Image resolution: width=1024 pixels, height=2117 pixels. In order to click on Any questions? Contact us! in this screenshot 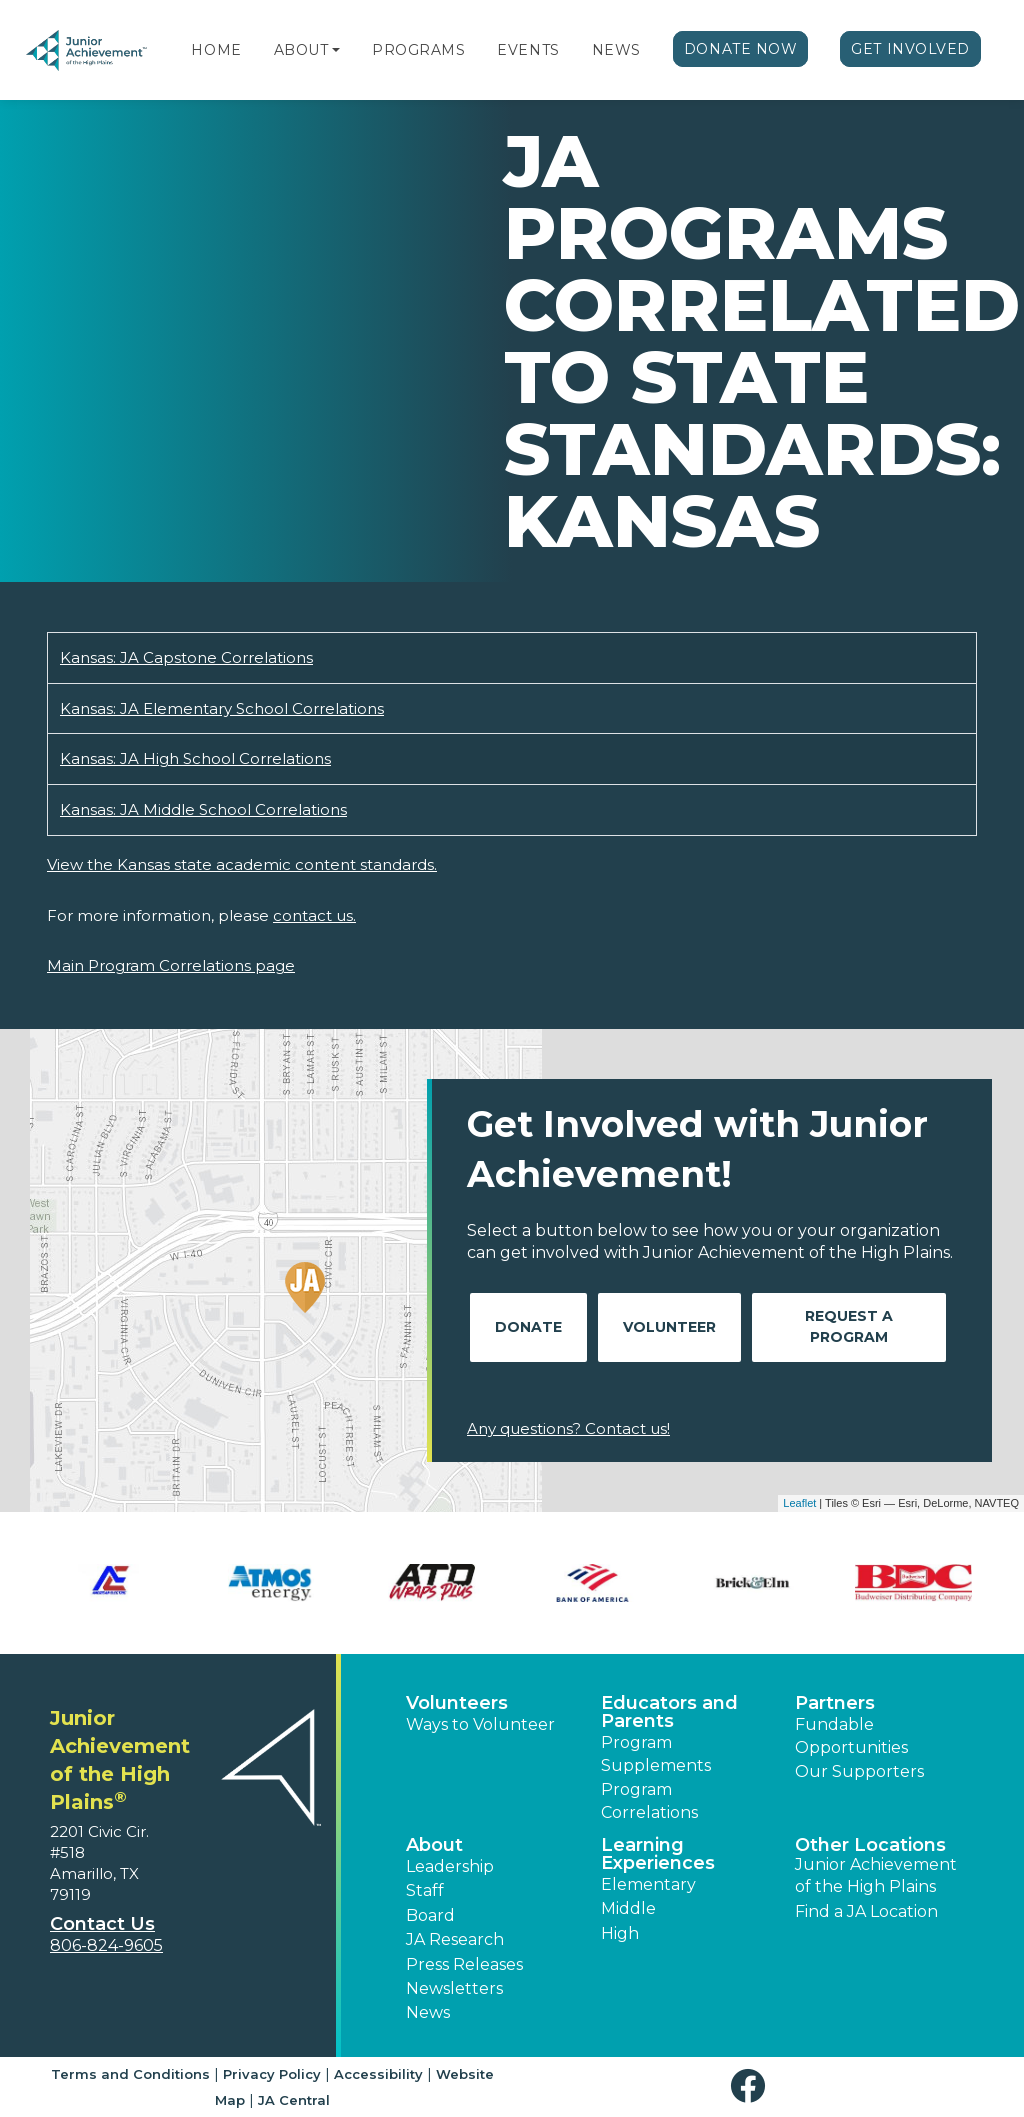, I will do `click(568, 1428)`.